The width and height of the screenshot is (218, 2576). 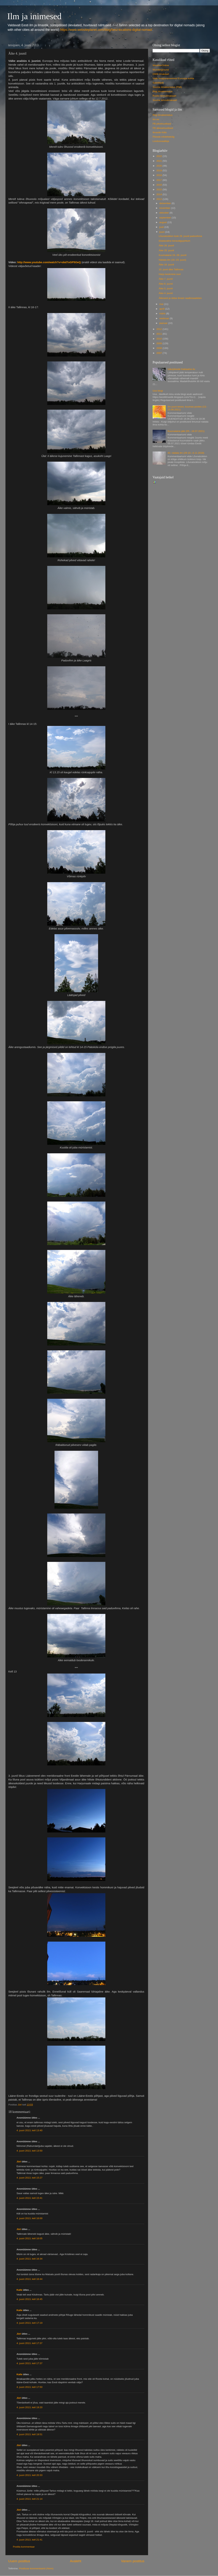 What do you see at coordinates (158, 390) in the screenshot?
I see `Uus blogi` at bounding box center [158, 390].